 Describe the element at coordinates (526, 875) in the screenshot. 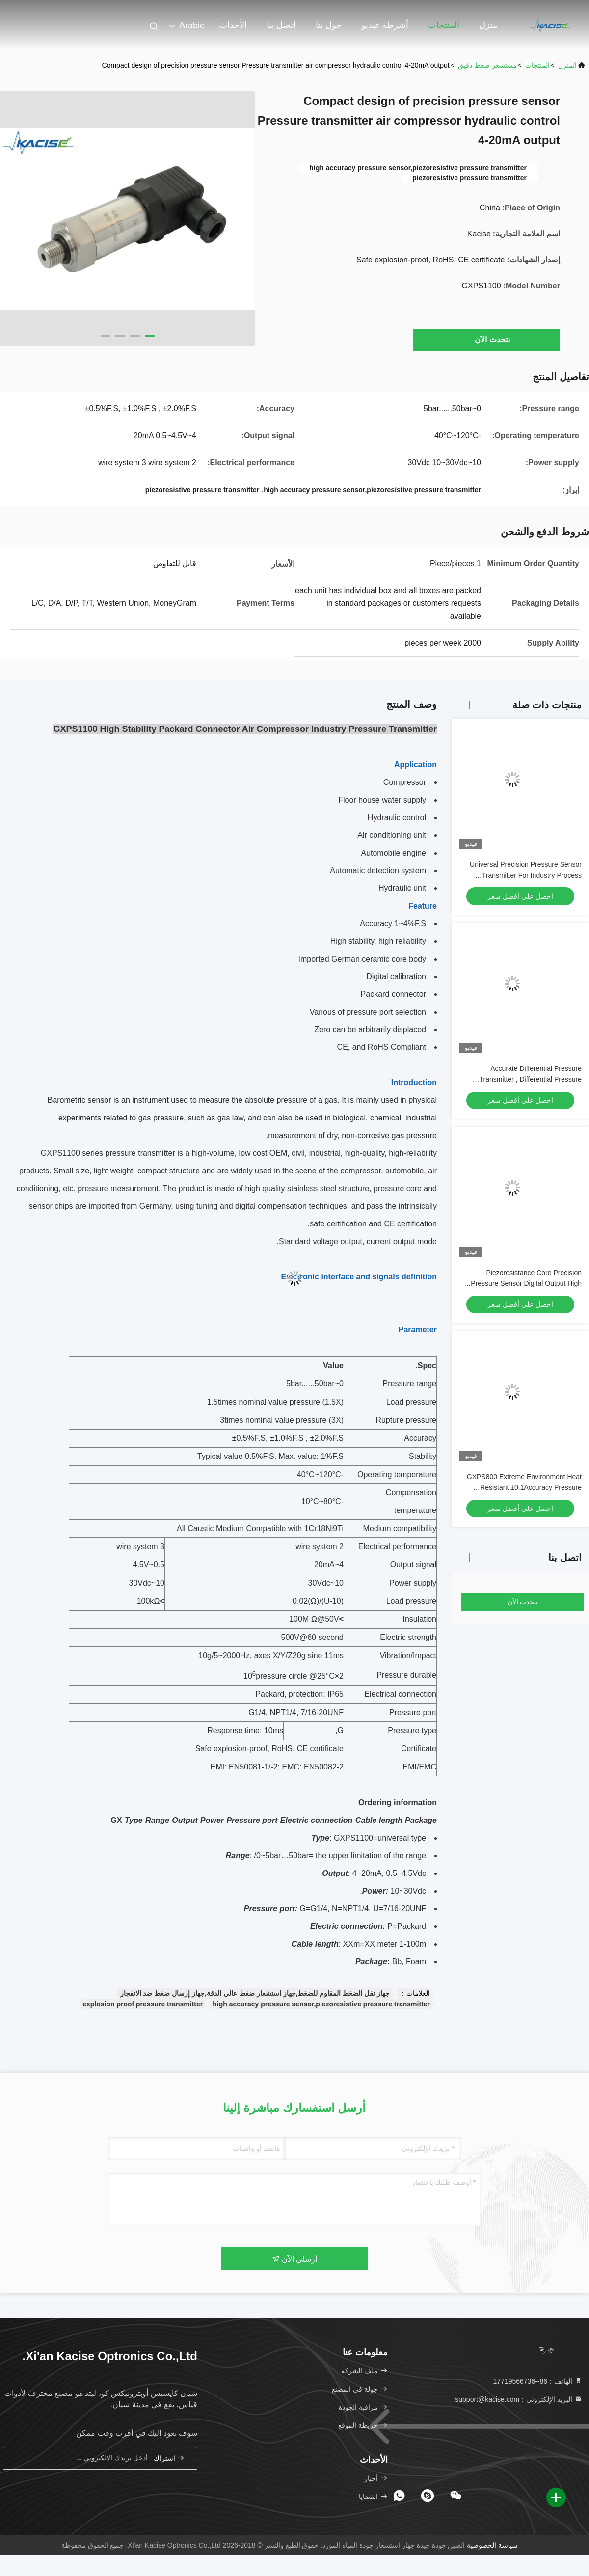

I see `Universal Precision Pressure Sensor Transmitter For Industry Process Control` at that location.